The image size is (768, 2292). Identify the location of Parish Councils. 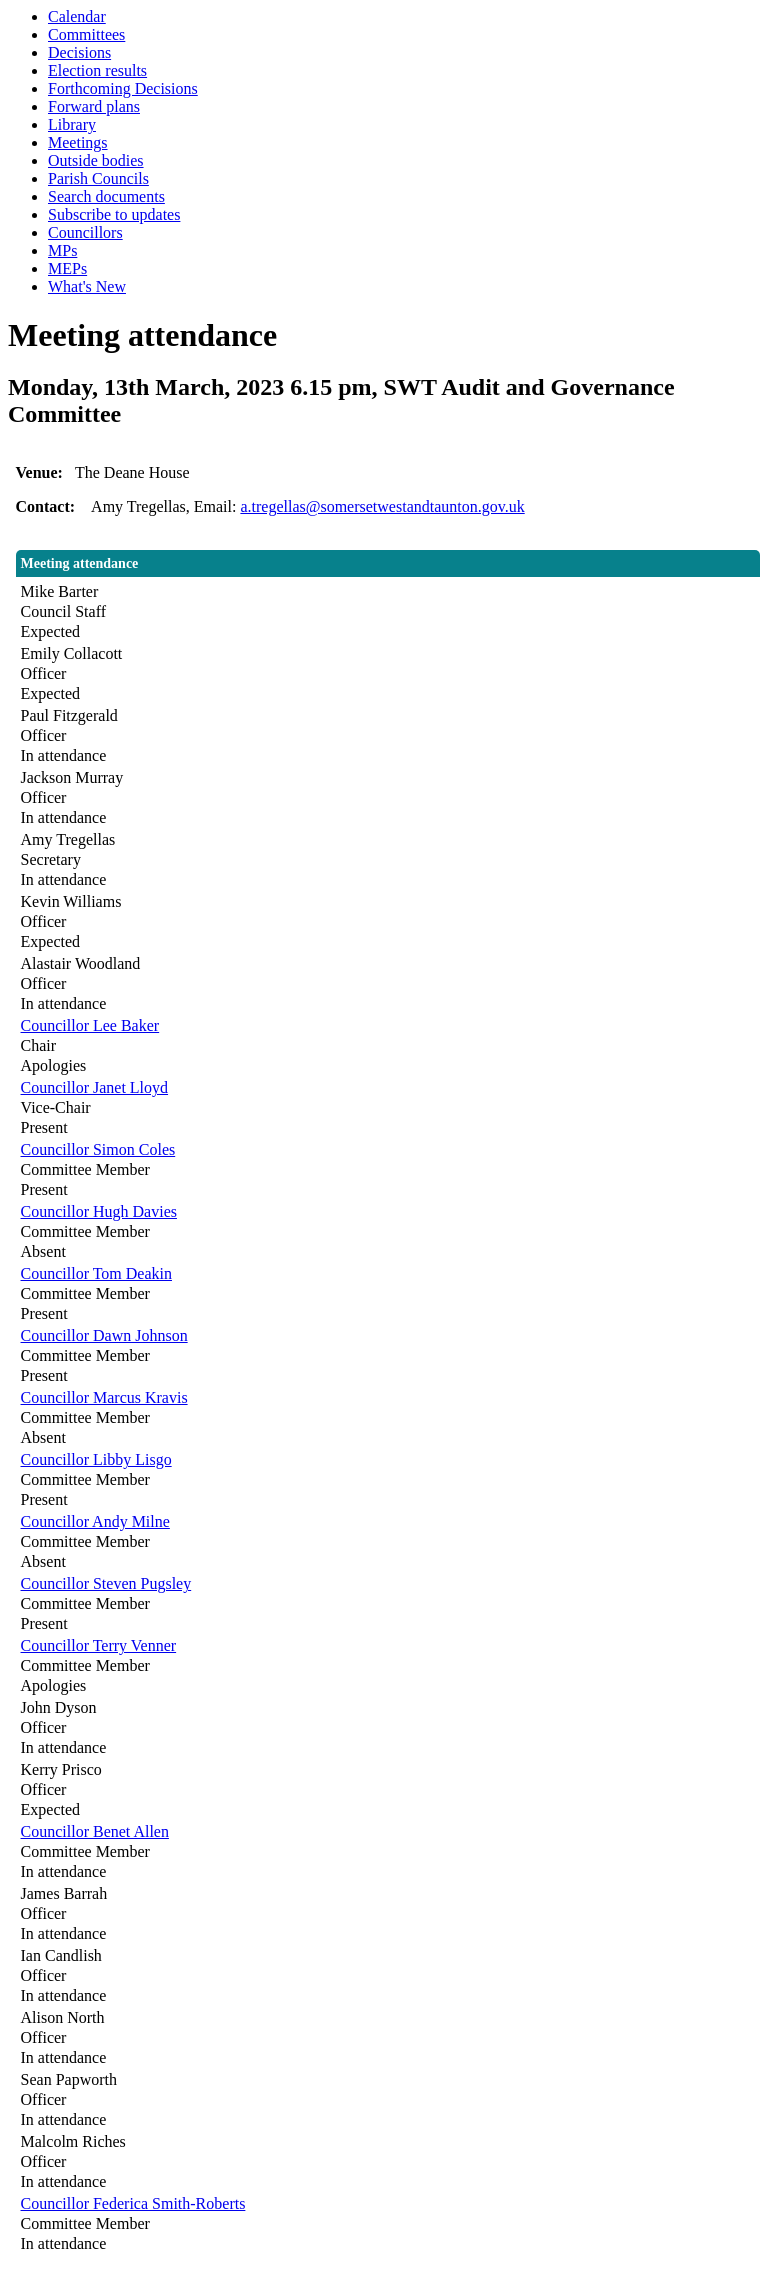
(98, 178).